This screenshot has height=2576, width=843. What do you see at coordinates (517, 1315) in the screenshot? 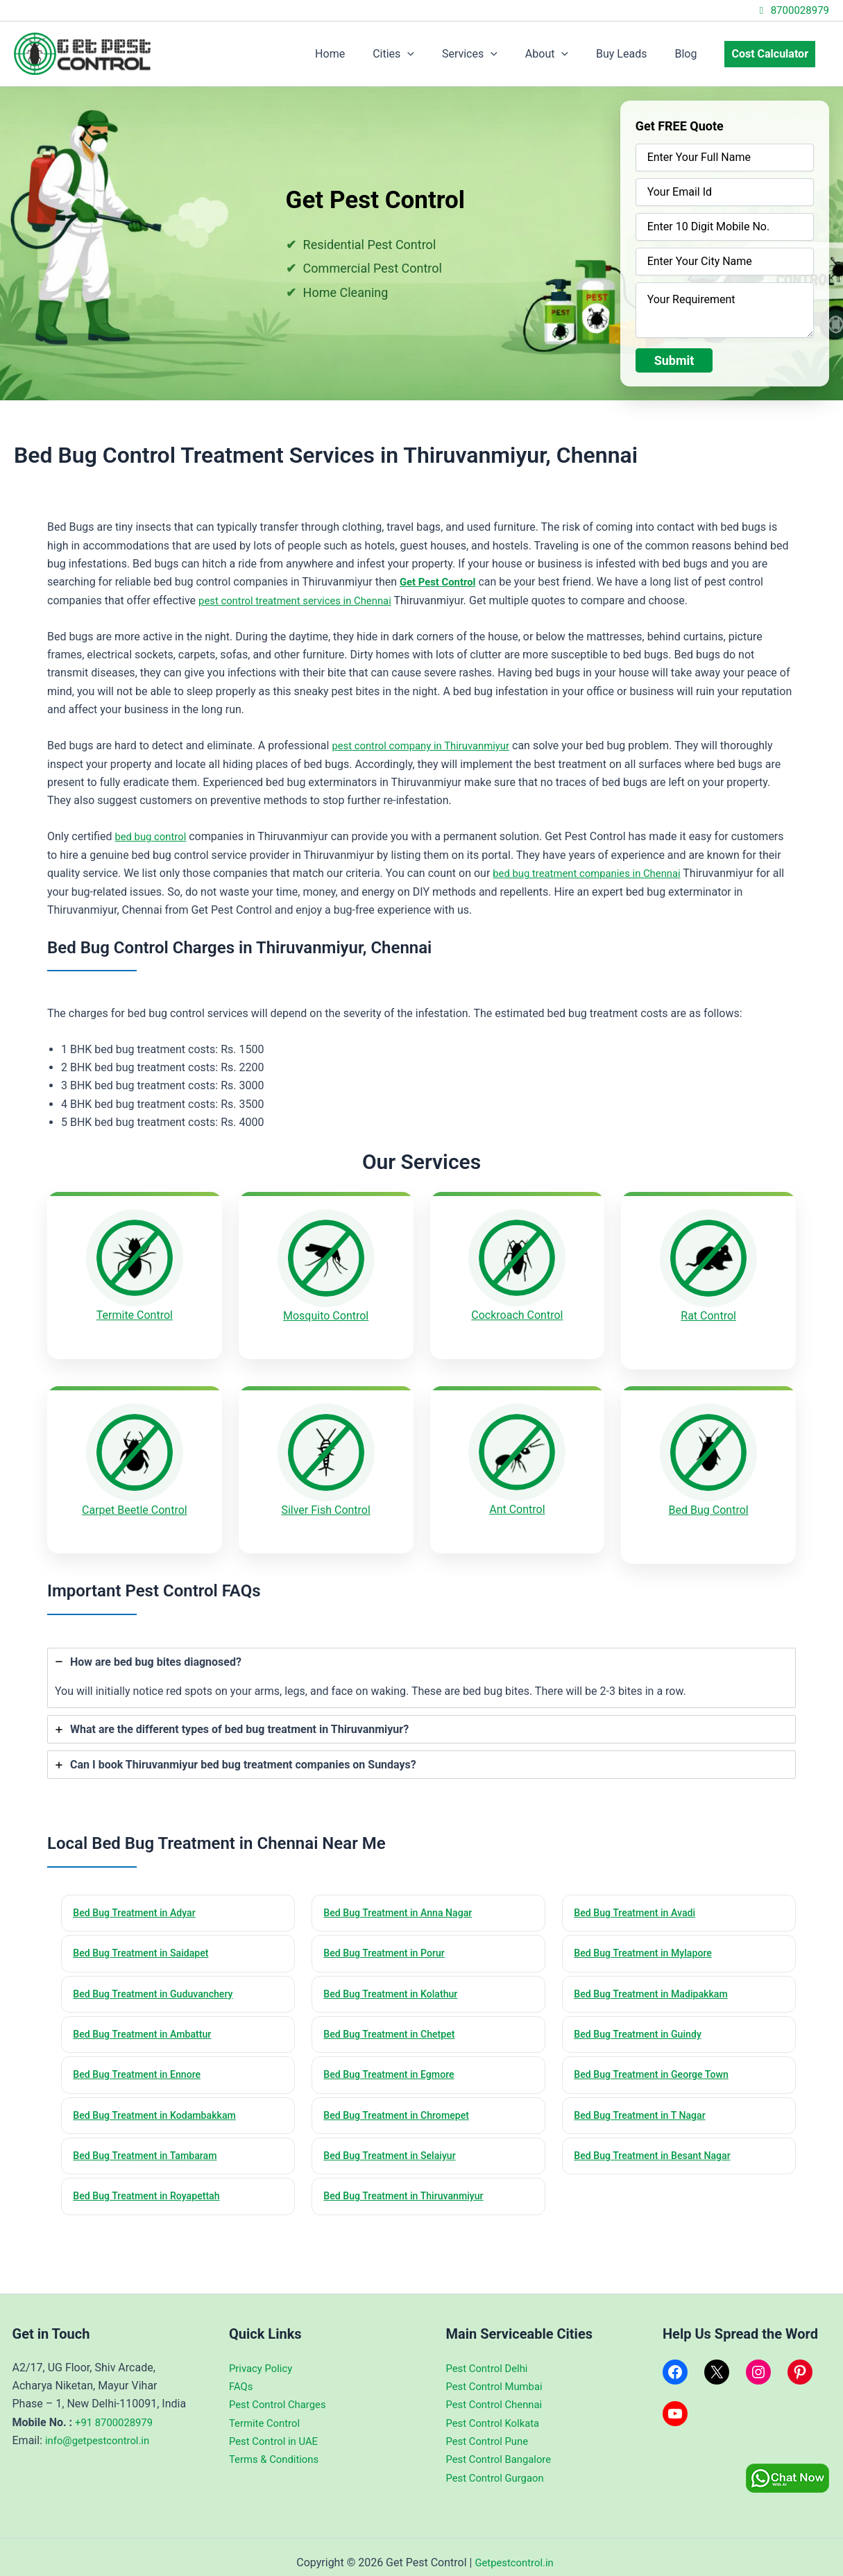
I see `Cockroach Control` at bounding box center [517, 1315].